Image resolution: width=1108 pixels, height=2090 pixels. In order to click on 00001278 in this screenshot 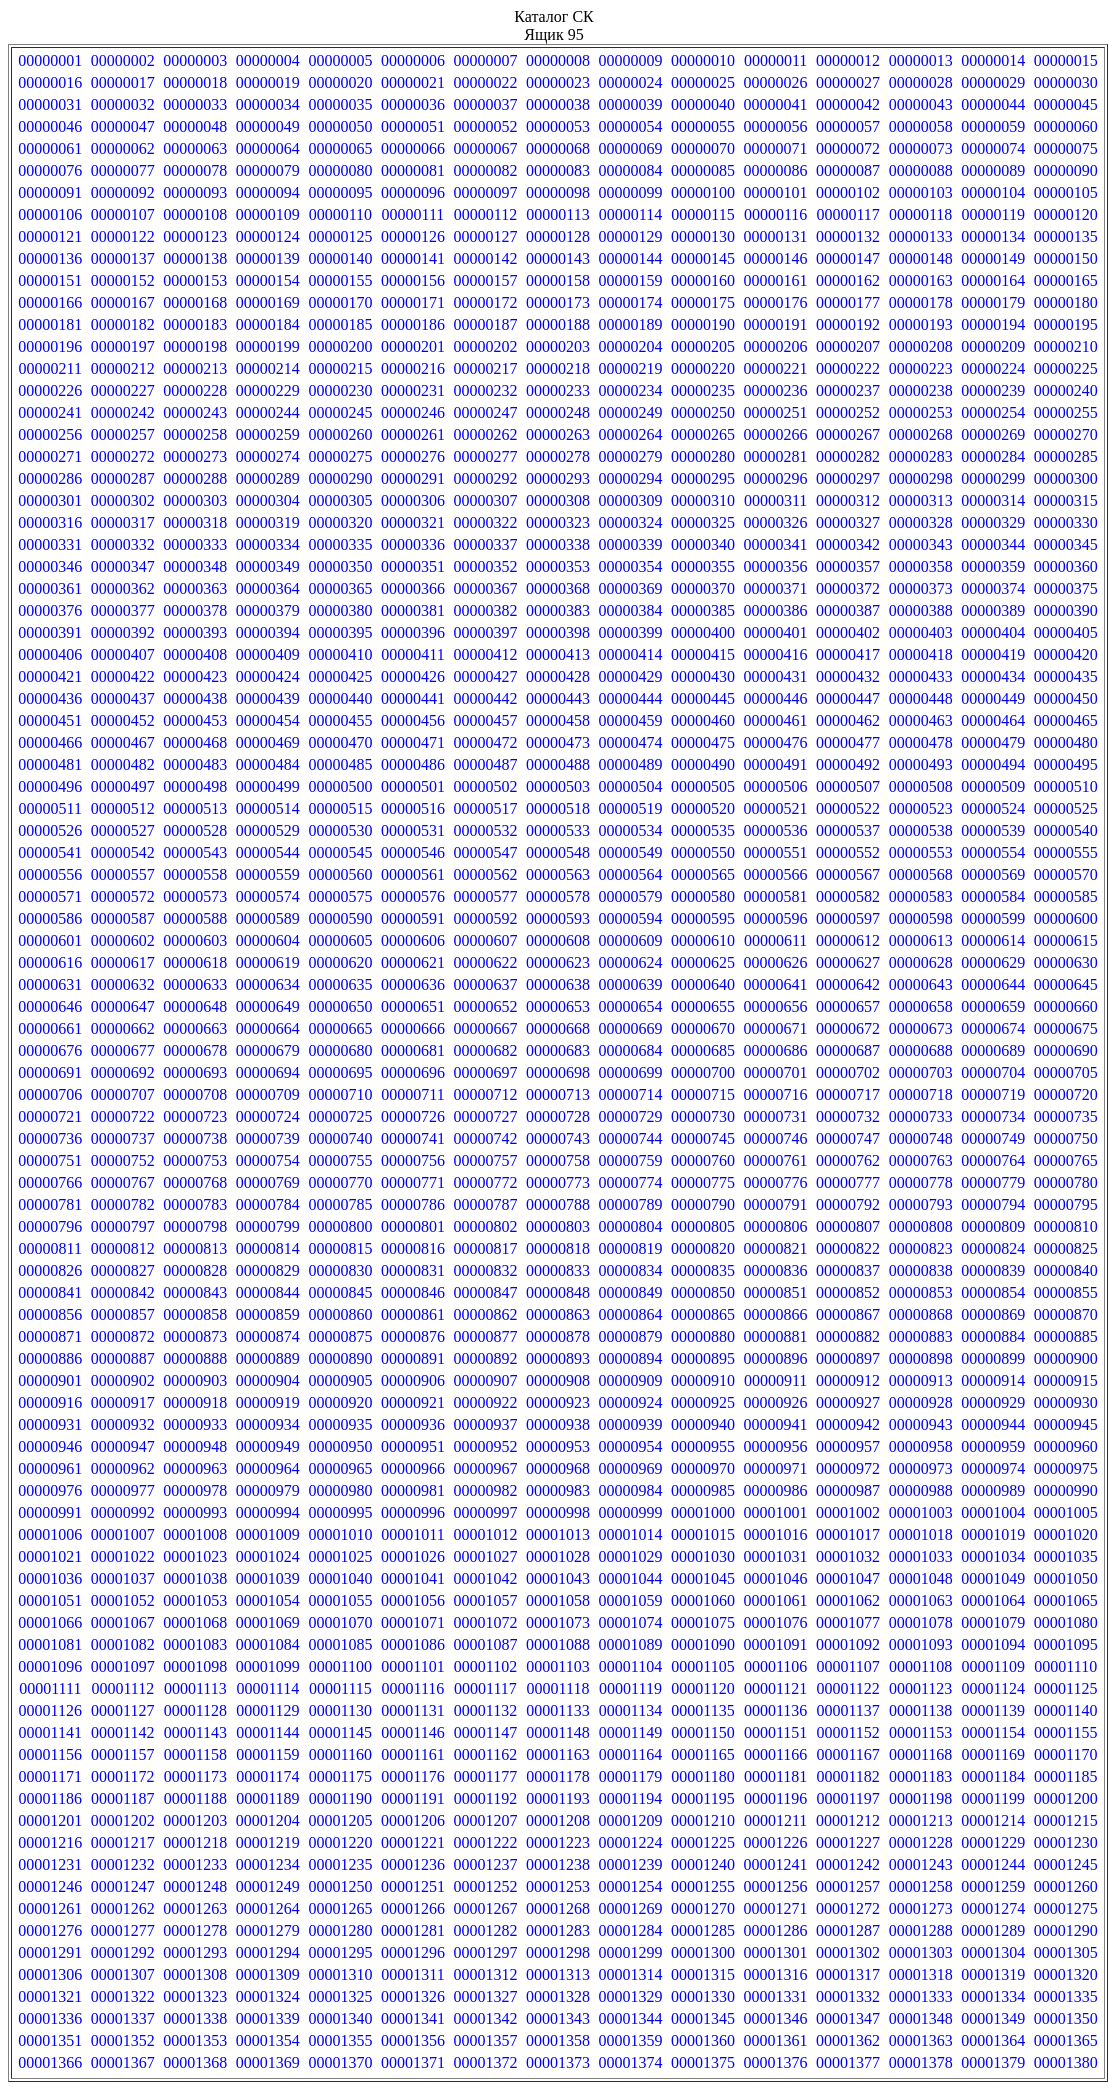, I will do `click(195, 1930)`.